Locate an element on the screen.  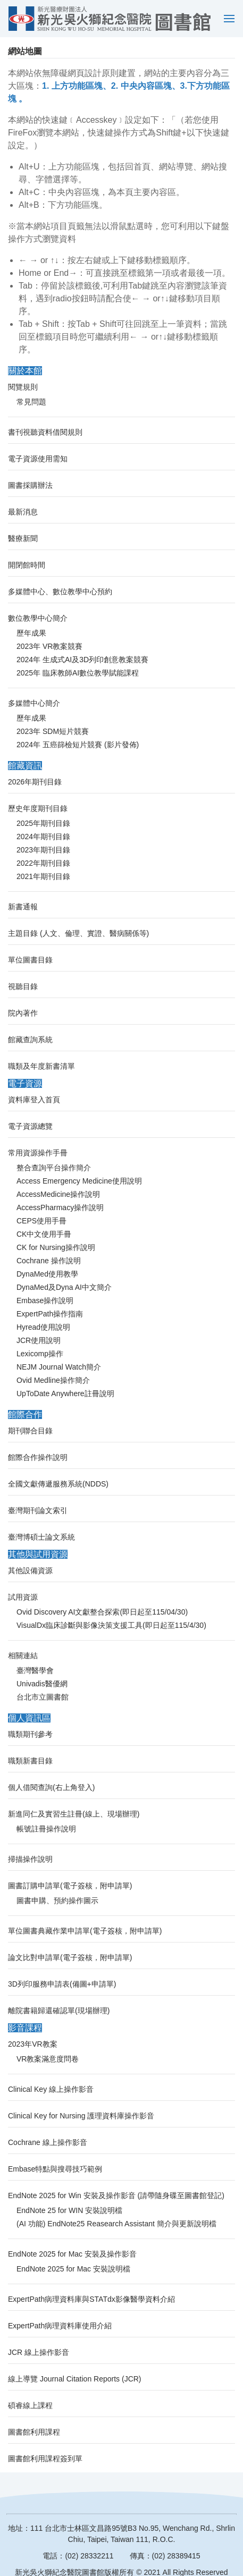
AccessPharmacy操作說明 is located at coordinates (60, 1207).